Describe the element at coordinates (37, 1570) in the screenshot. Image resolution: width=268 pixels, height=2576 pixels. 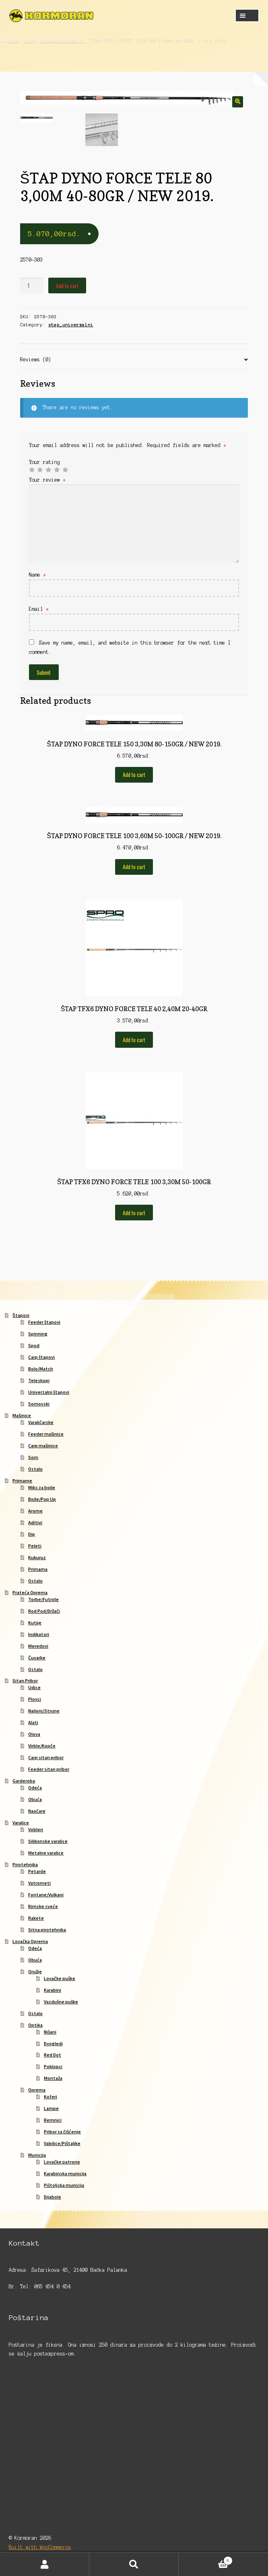
I see `Primama` at that location.